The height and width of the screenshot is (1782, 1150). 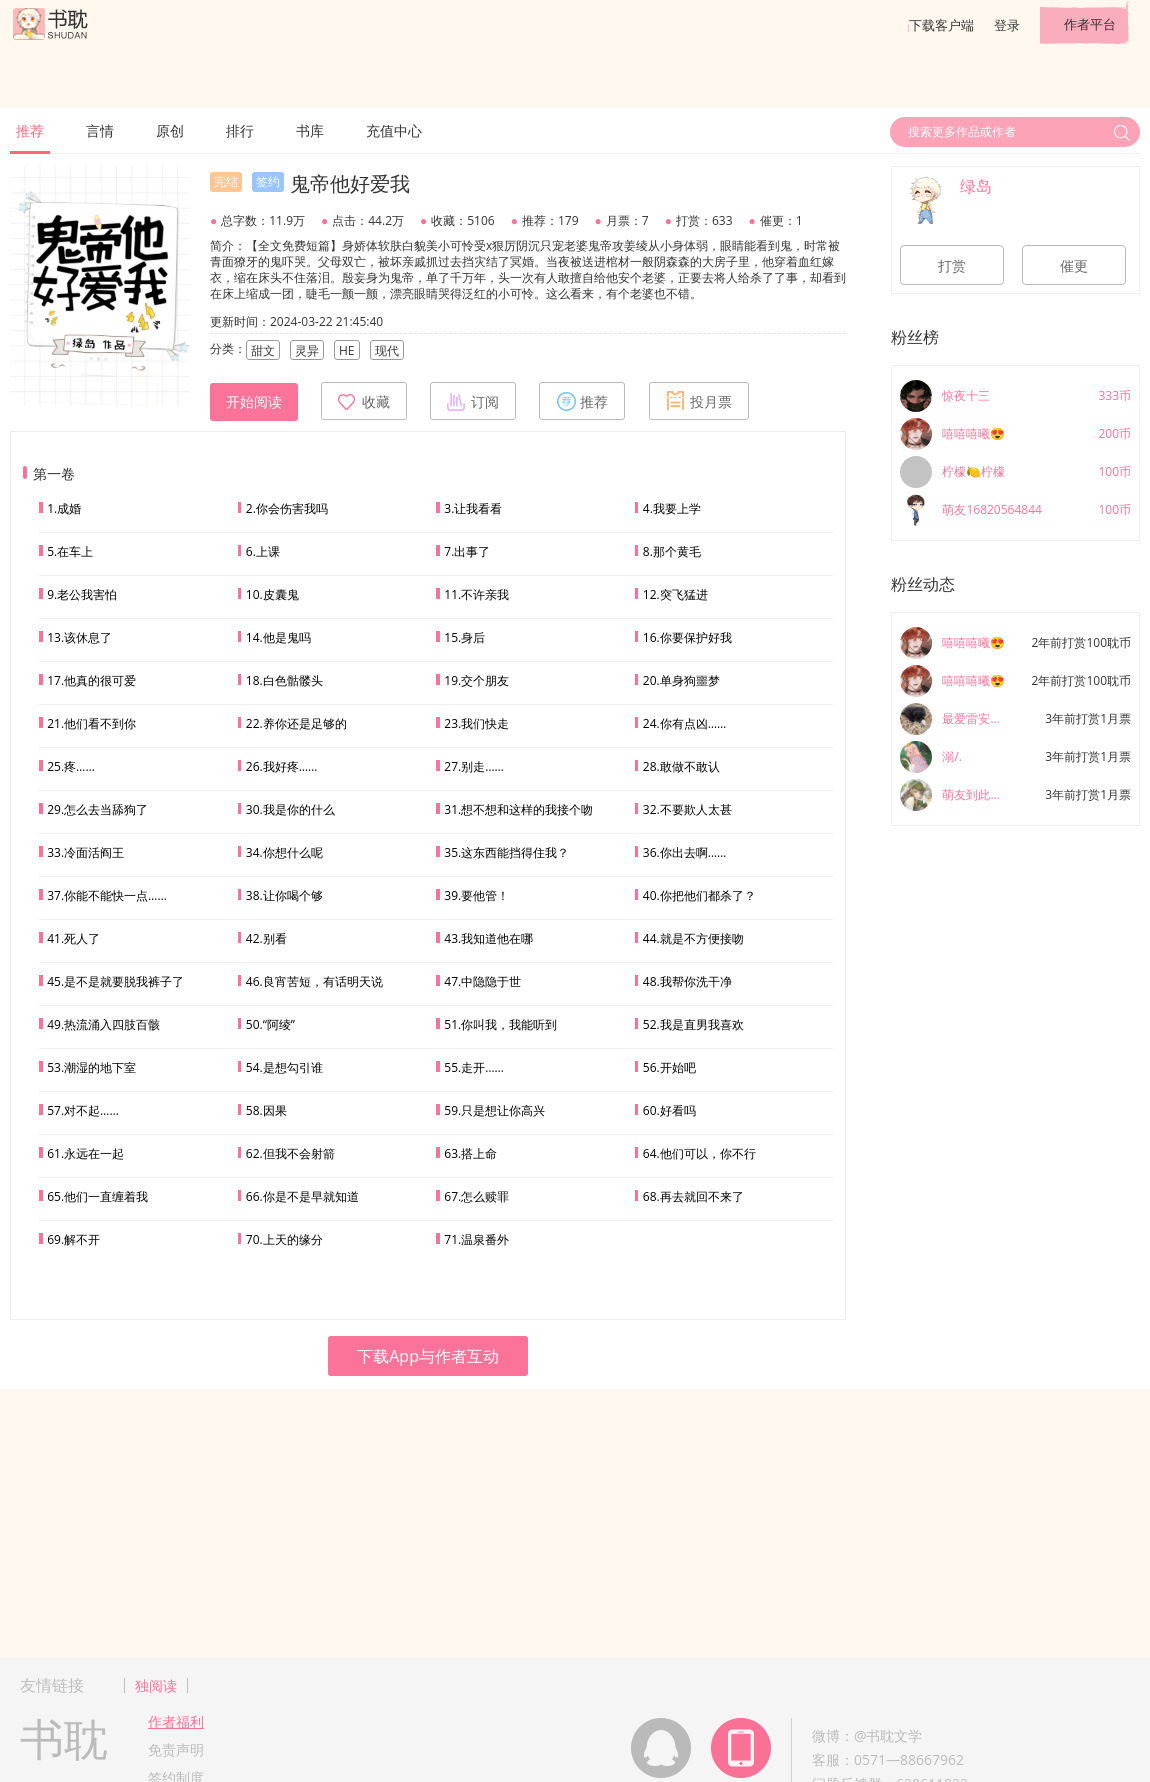 I want to click on 开始阅读, so click(x=254, y=402).